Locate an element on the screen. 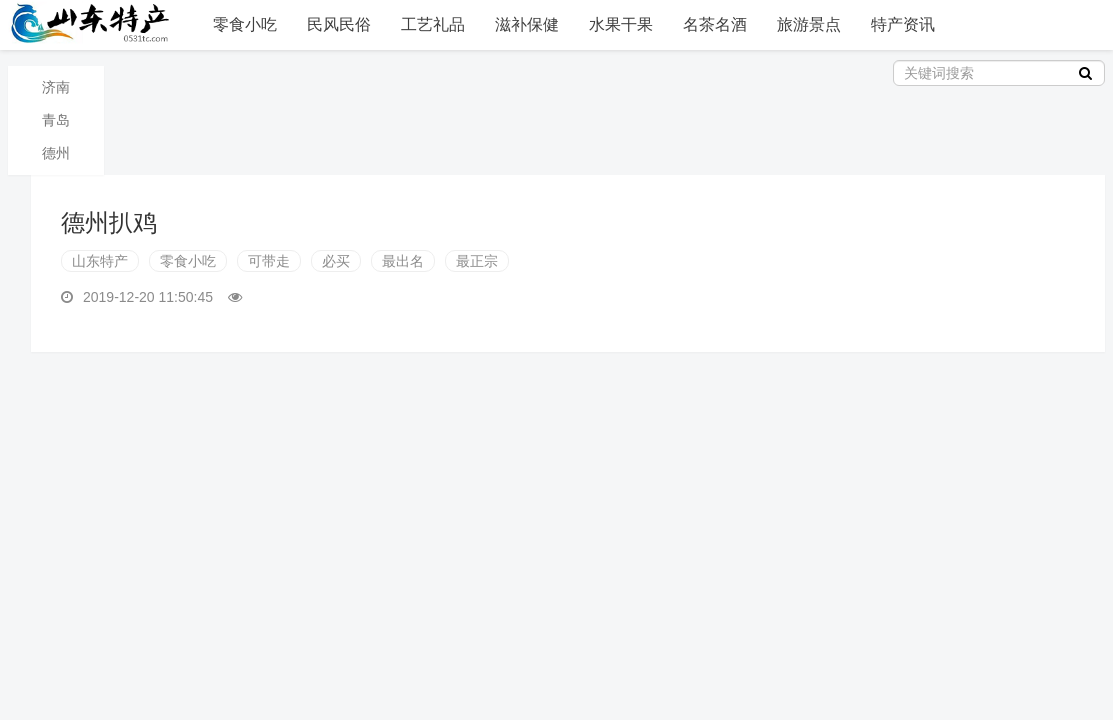 The width and height of the screenshot is (1113, 720). 青岛 is located at coordinates (56, 120).